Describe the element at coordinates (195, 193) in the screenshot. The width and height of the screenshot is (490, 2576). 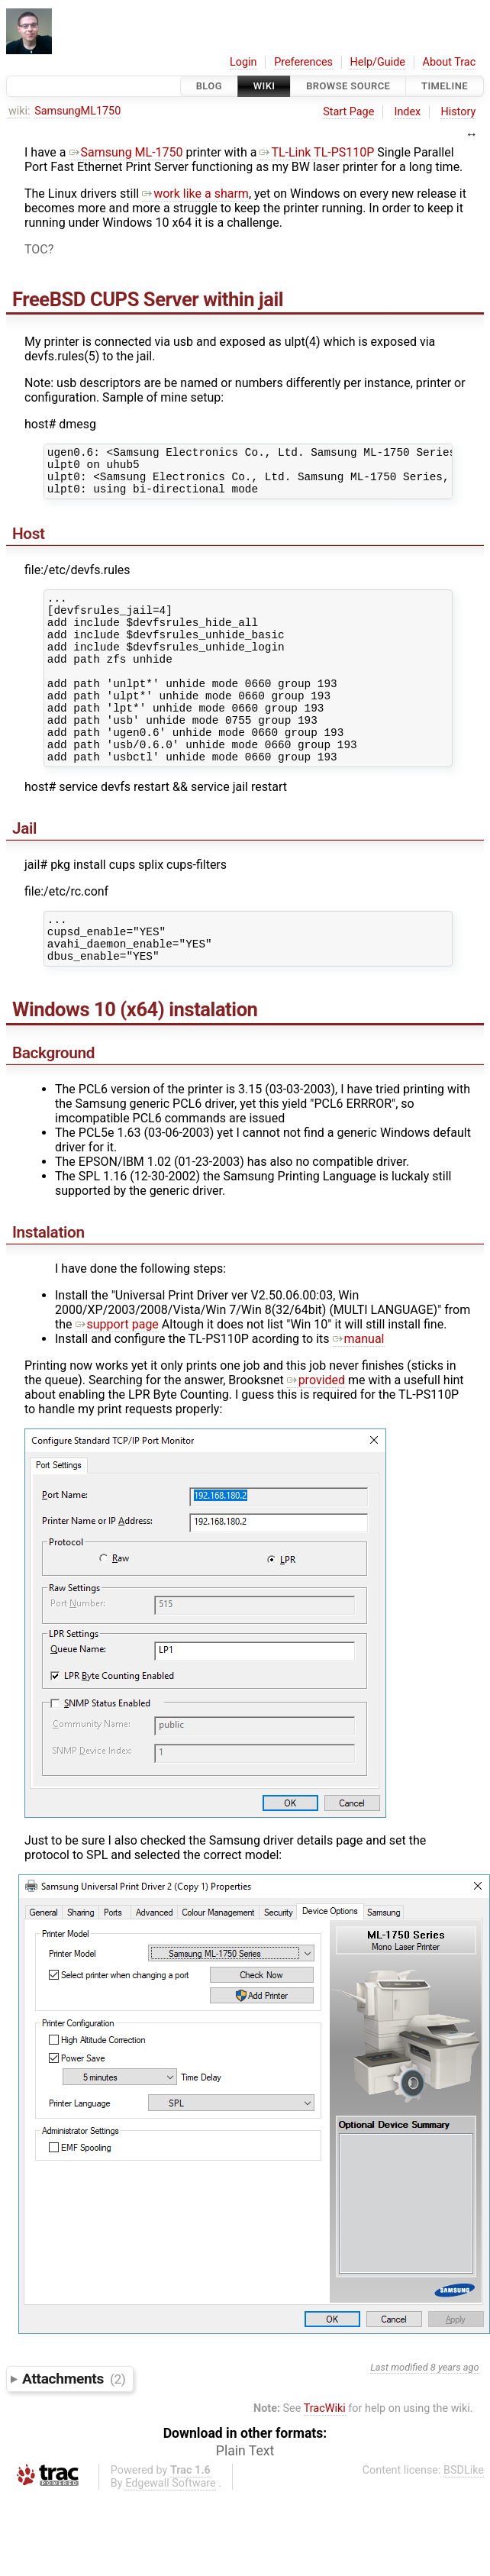
I see `work like a sharm` at that location.